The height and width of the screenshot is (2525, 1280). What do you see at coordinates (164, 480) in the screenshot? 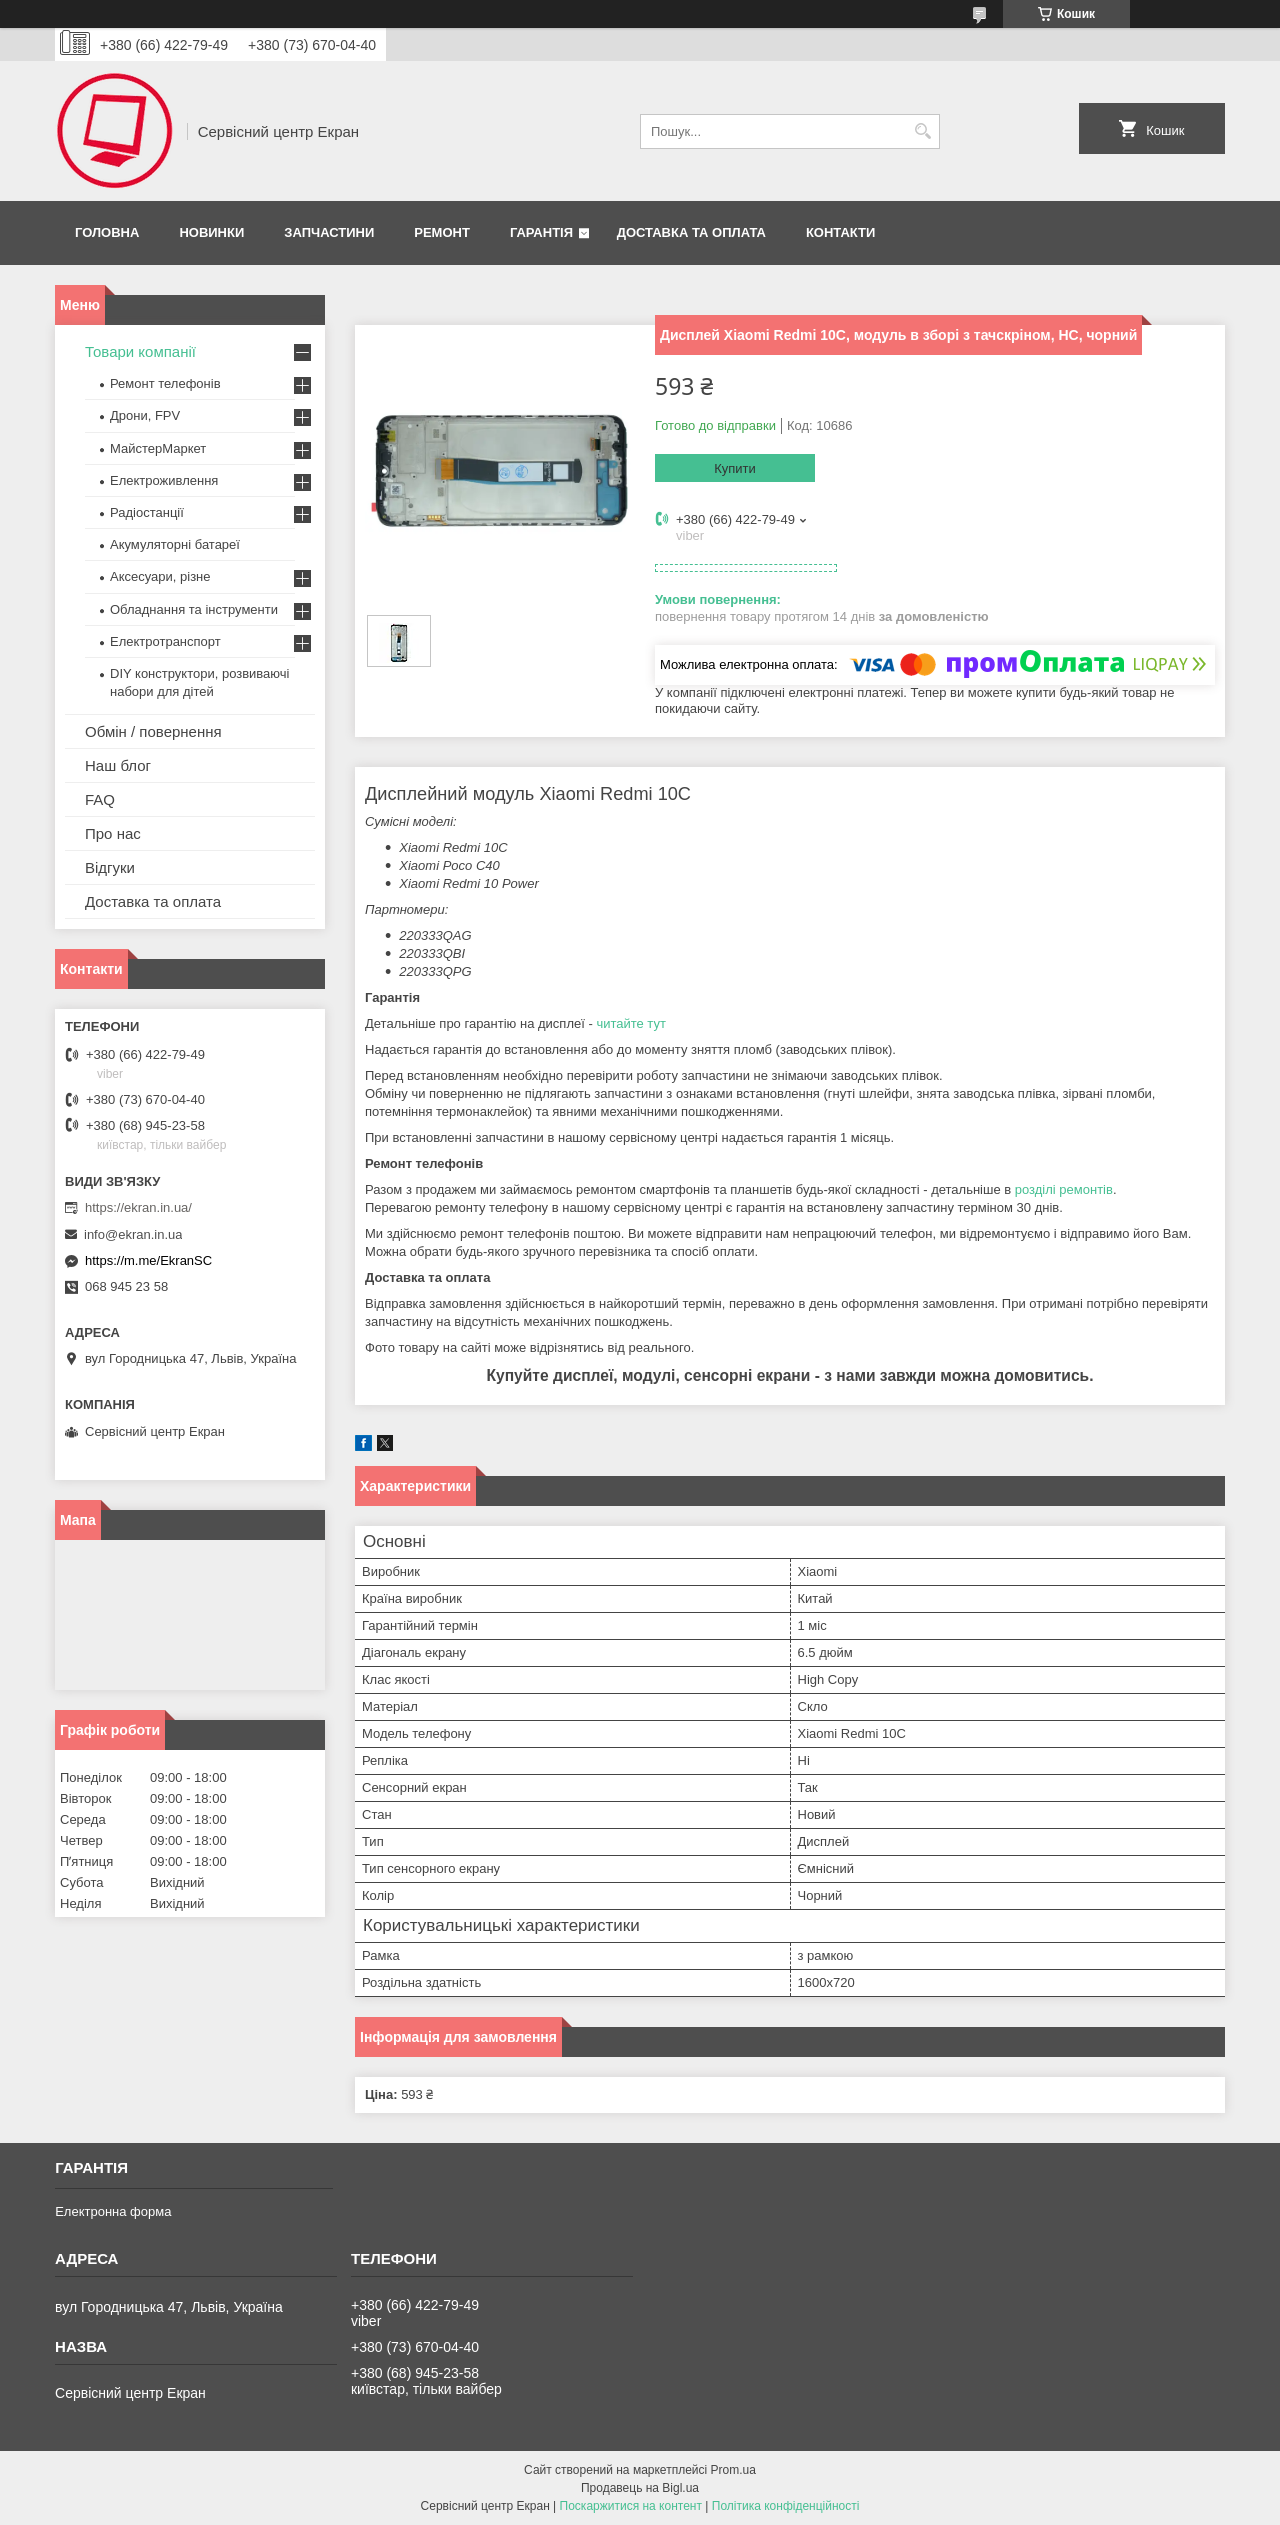
I see `Електроживлення` at bounding box center [164, 480].